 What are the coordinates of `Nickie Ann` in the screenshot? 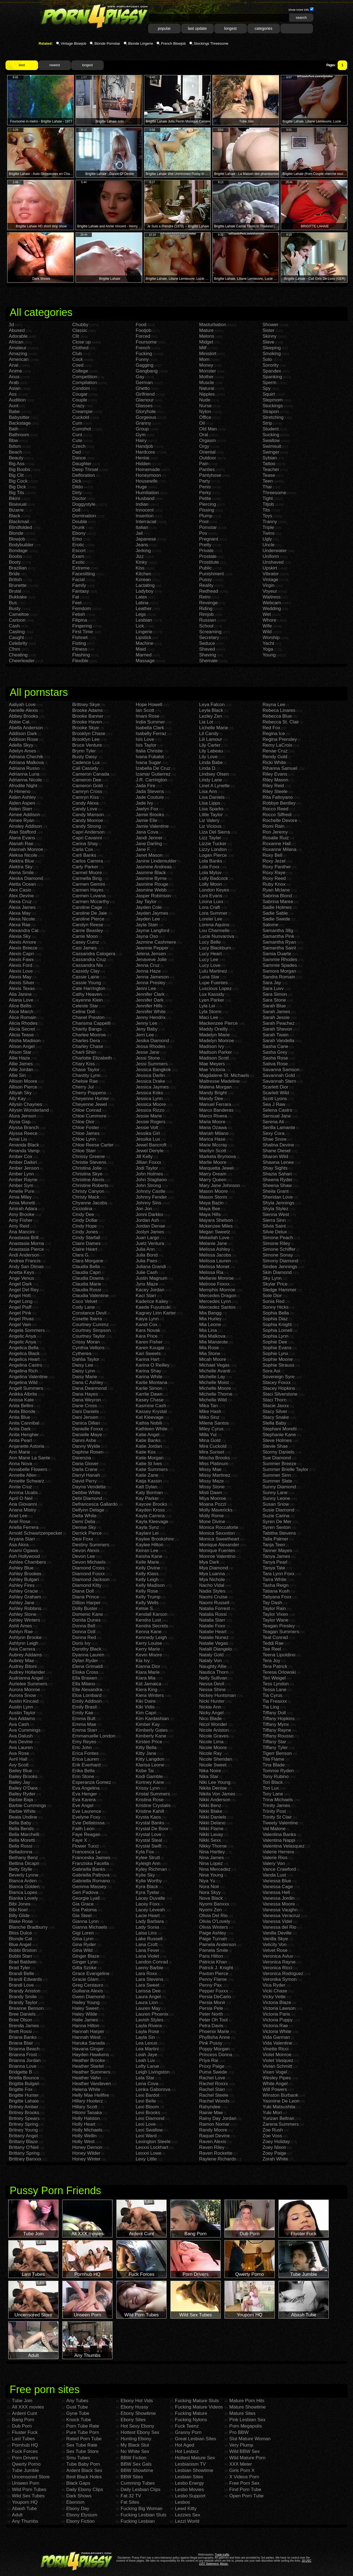 It's located at (210, 1707).